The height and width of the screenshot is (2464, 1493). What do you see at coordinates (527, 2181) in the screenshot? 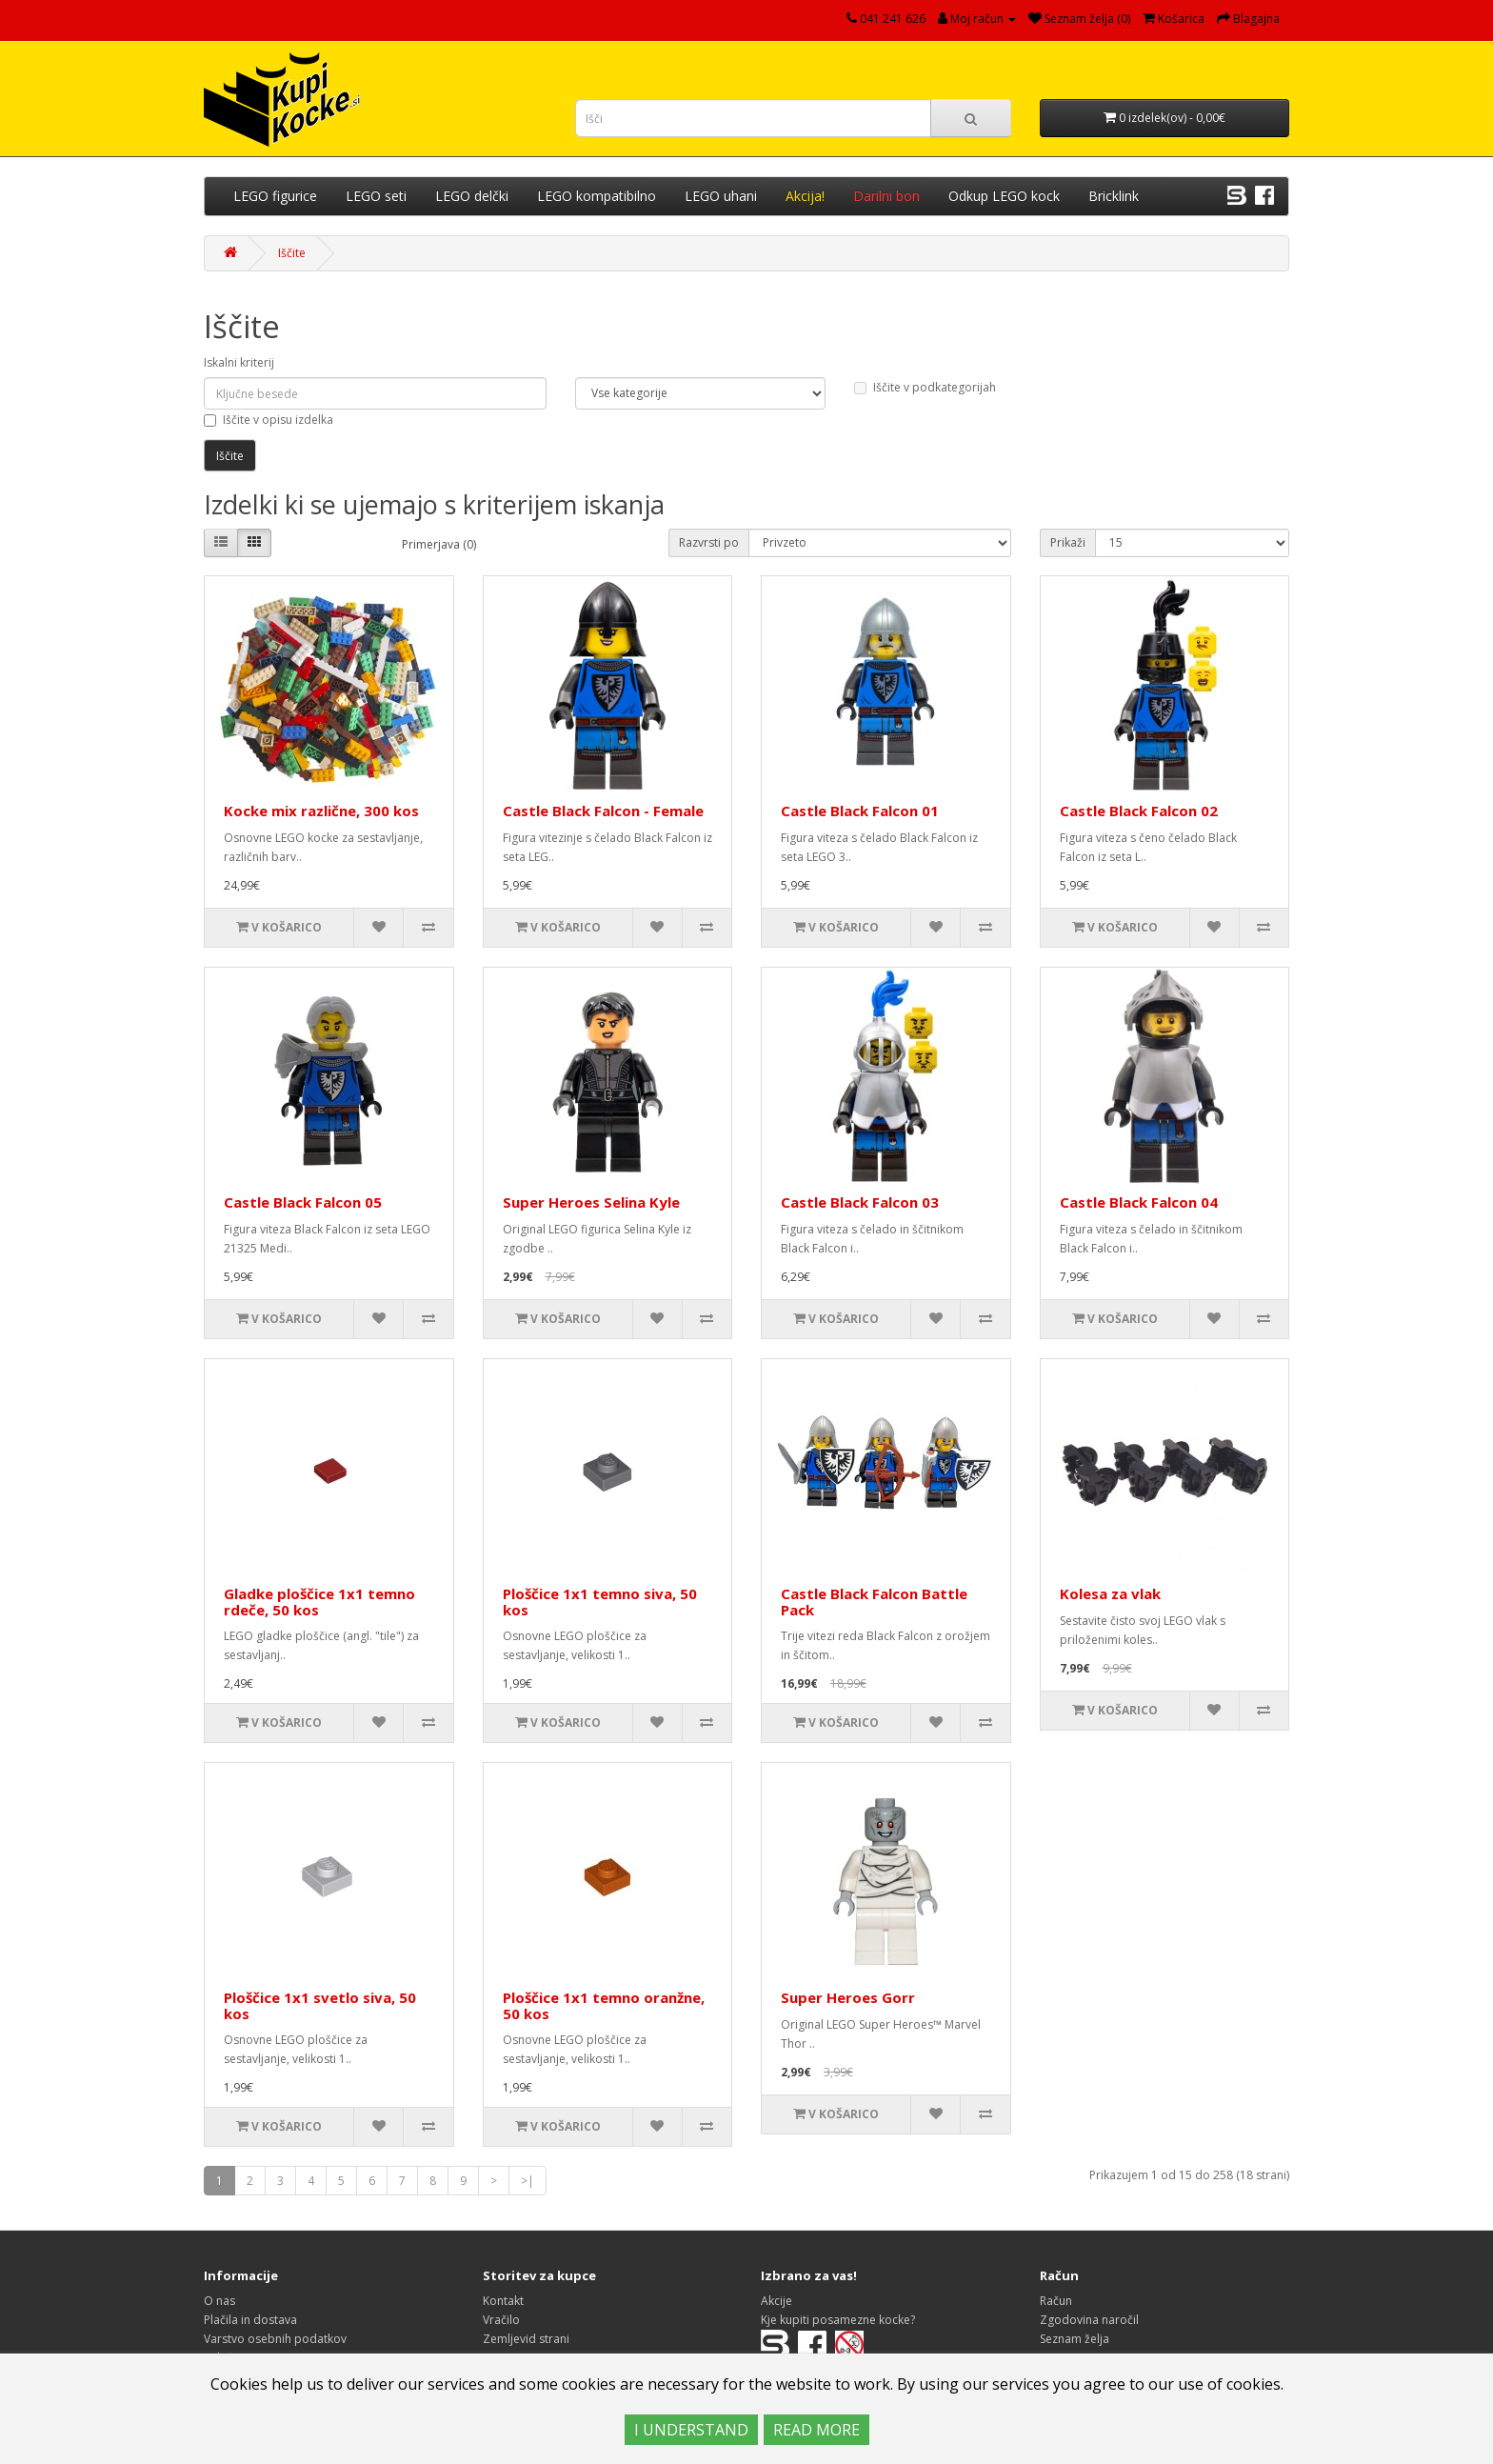
I see `>|` at bounding box center [527, 2181].